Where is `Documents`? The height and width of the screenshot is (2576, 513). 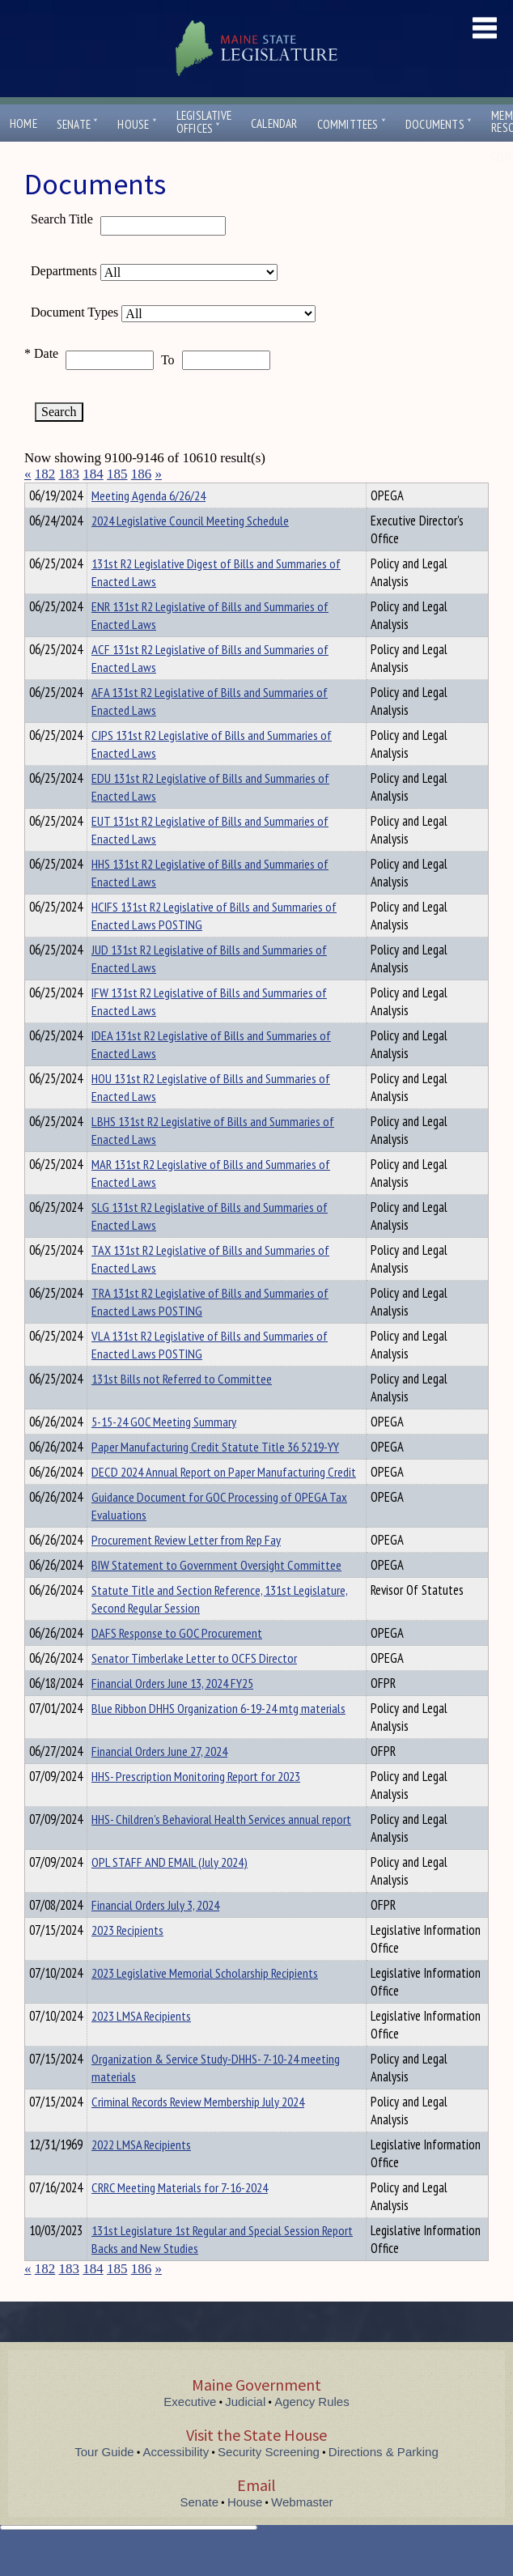 Documents is located at coordinates (438, 124).